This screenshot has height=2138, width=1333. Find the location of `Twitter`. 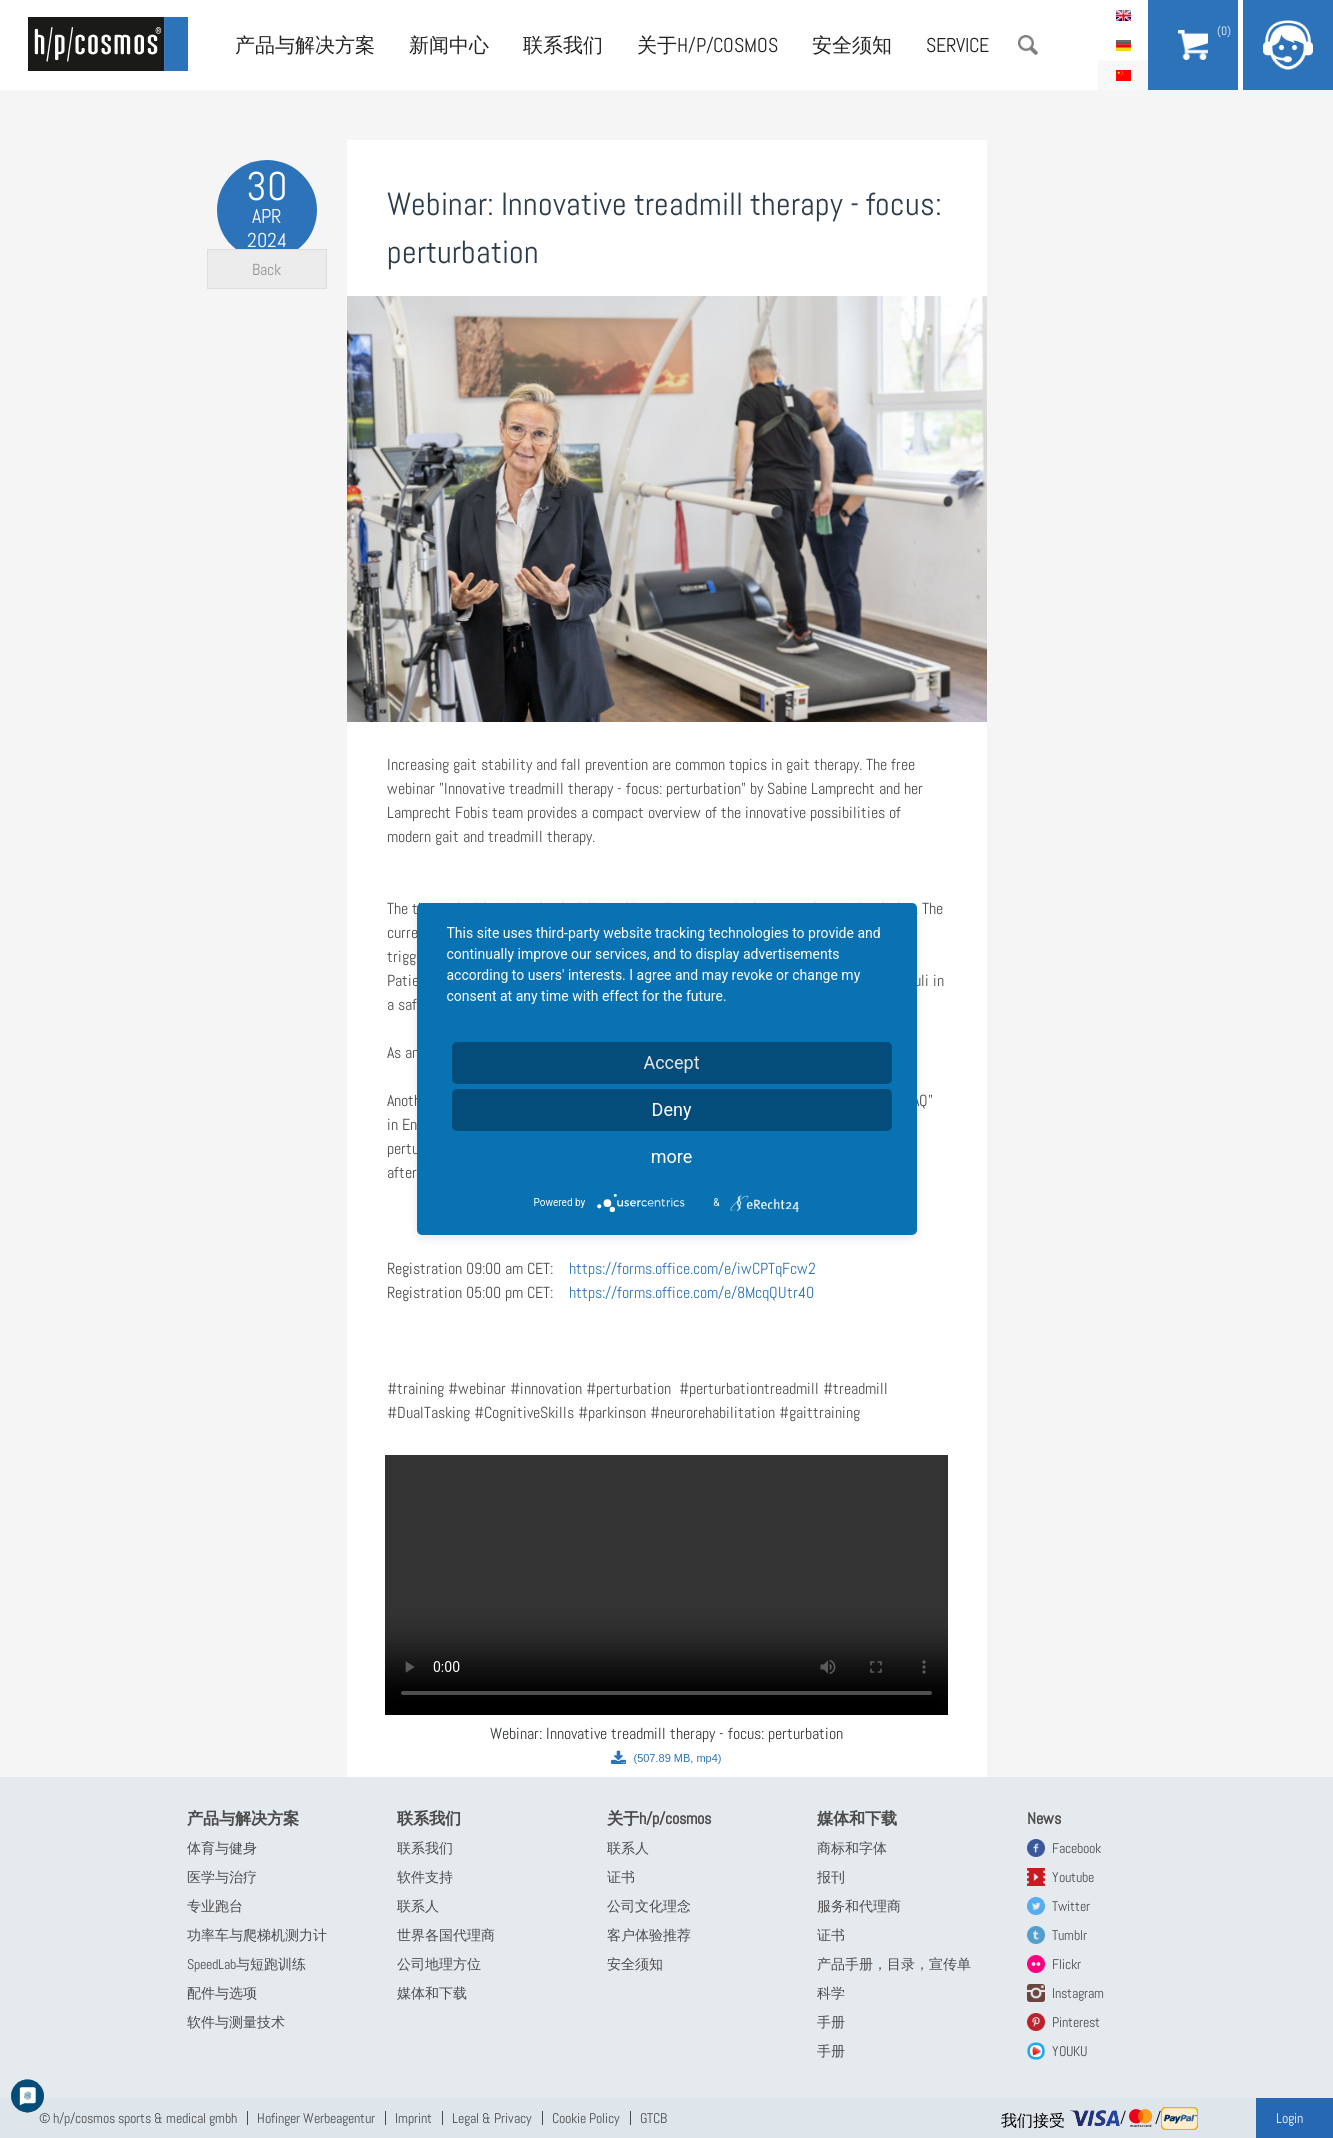

Twitter is located at coordinates (1071, 1906).